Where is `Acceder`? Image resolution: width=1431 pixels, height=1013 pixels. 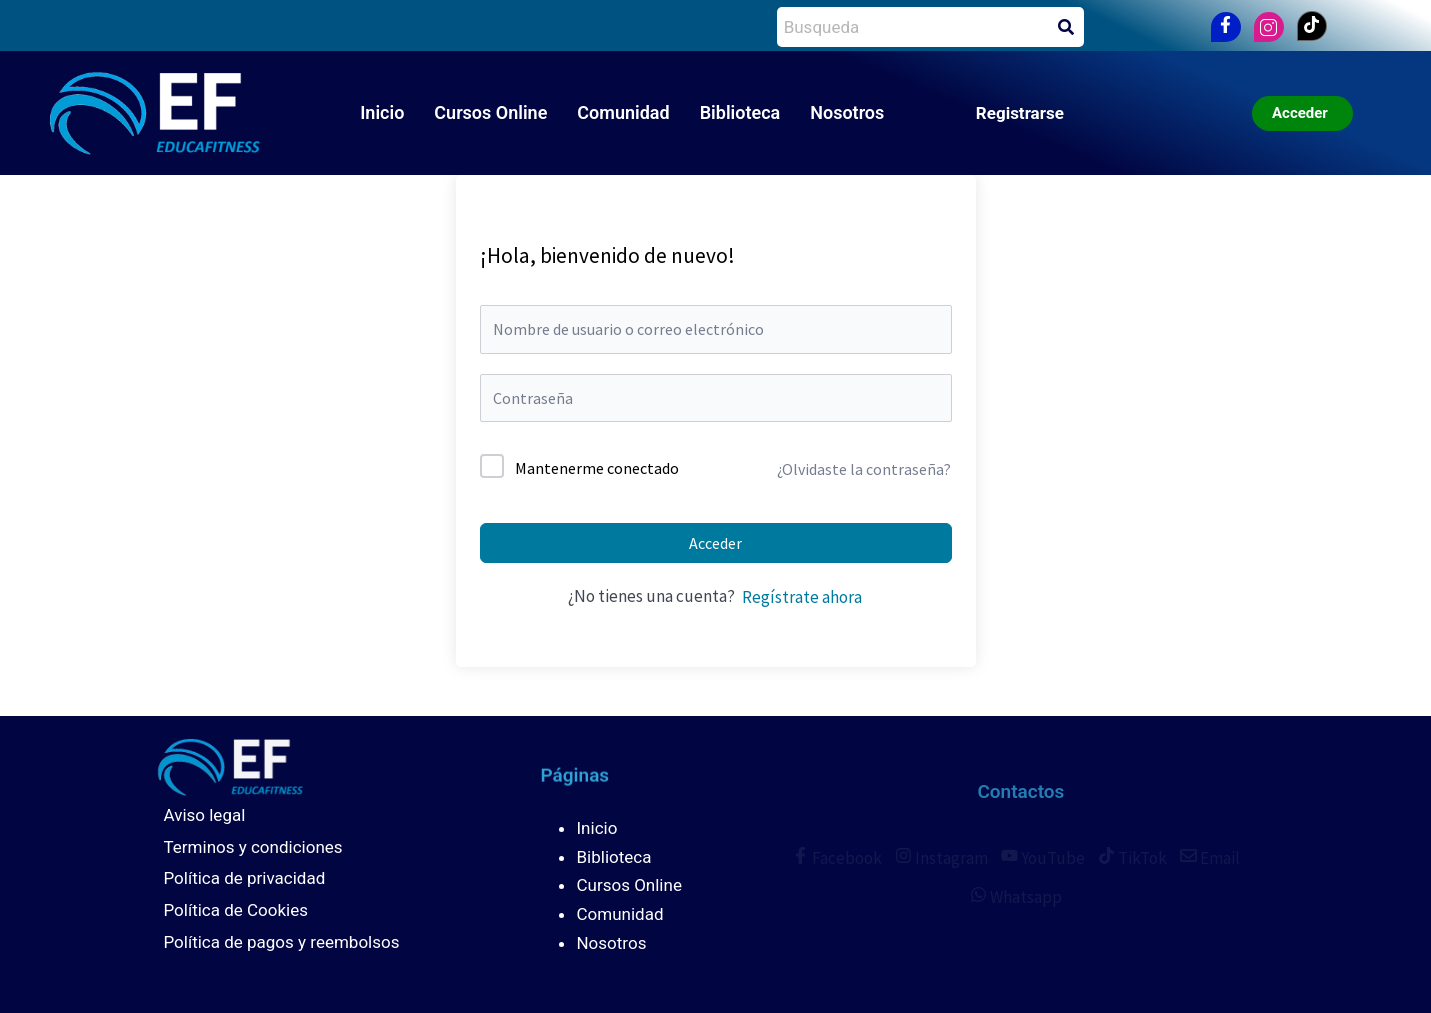 Acceder is located at coordinates (715, 543).